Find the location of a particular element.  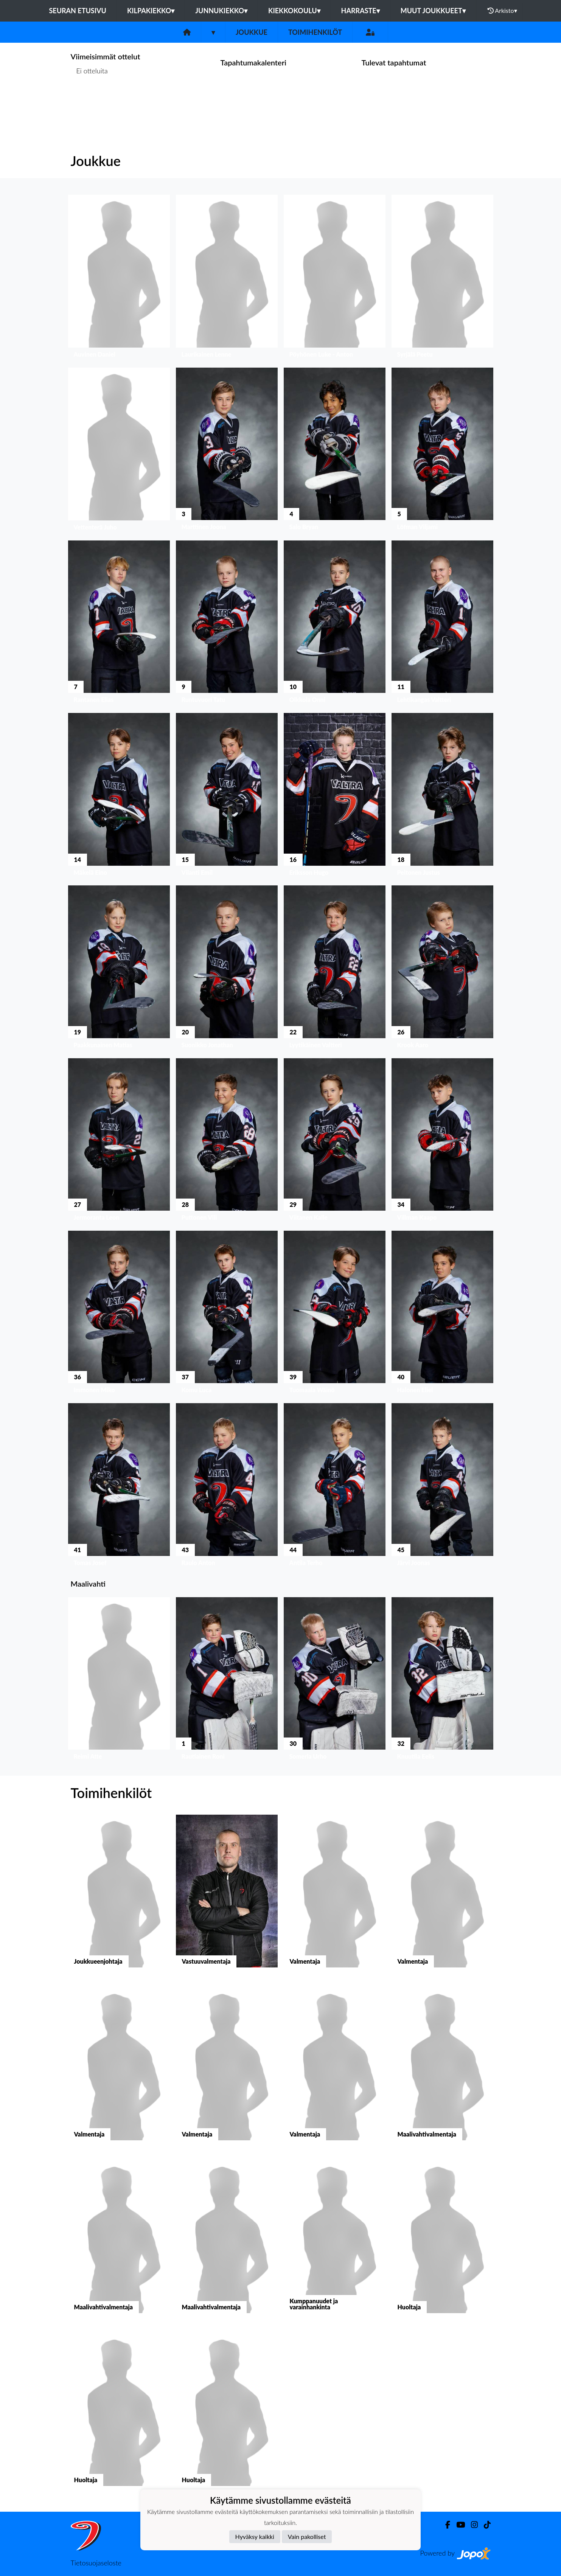

[button] is located at coordinates (119, 278).